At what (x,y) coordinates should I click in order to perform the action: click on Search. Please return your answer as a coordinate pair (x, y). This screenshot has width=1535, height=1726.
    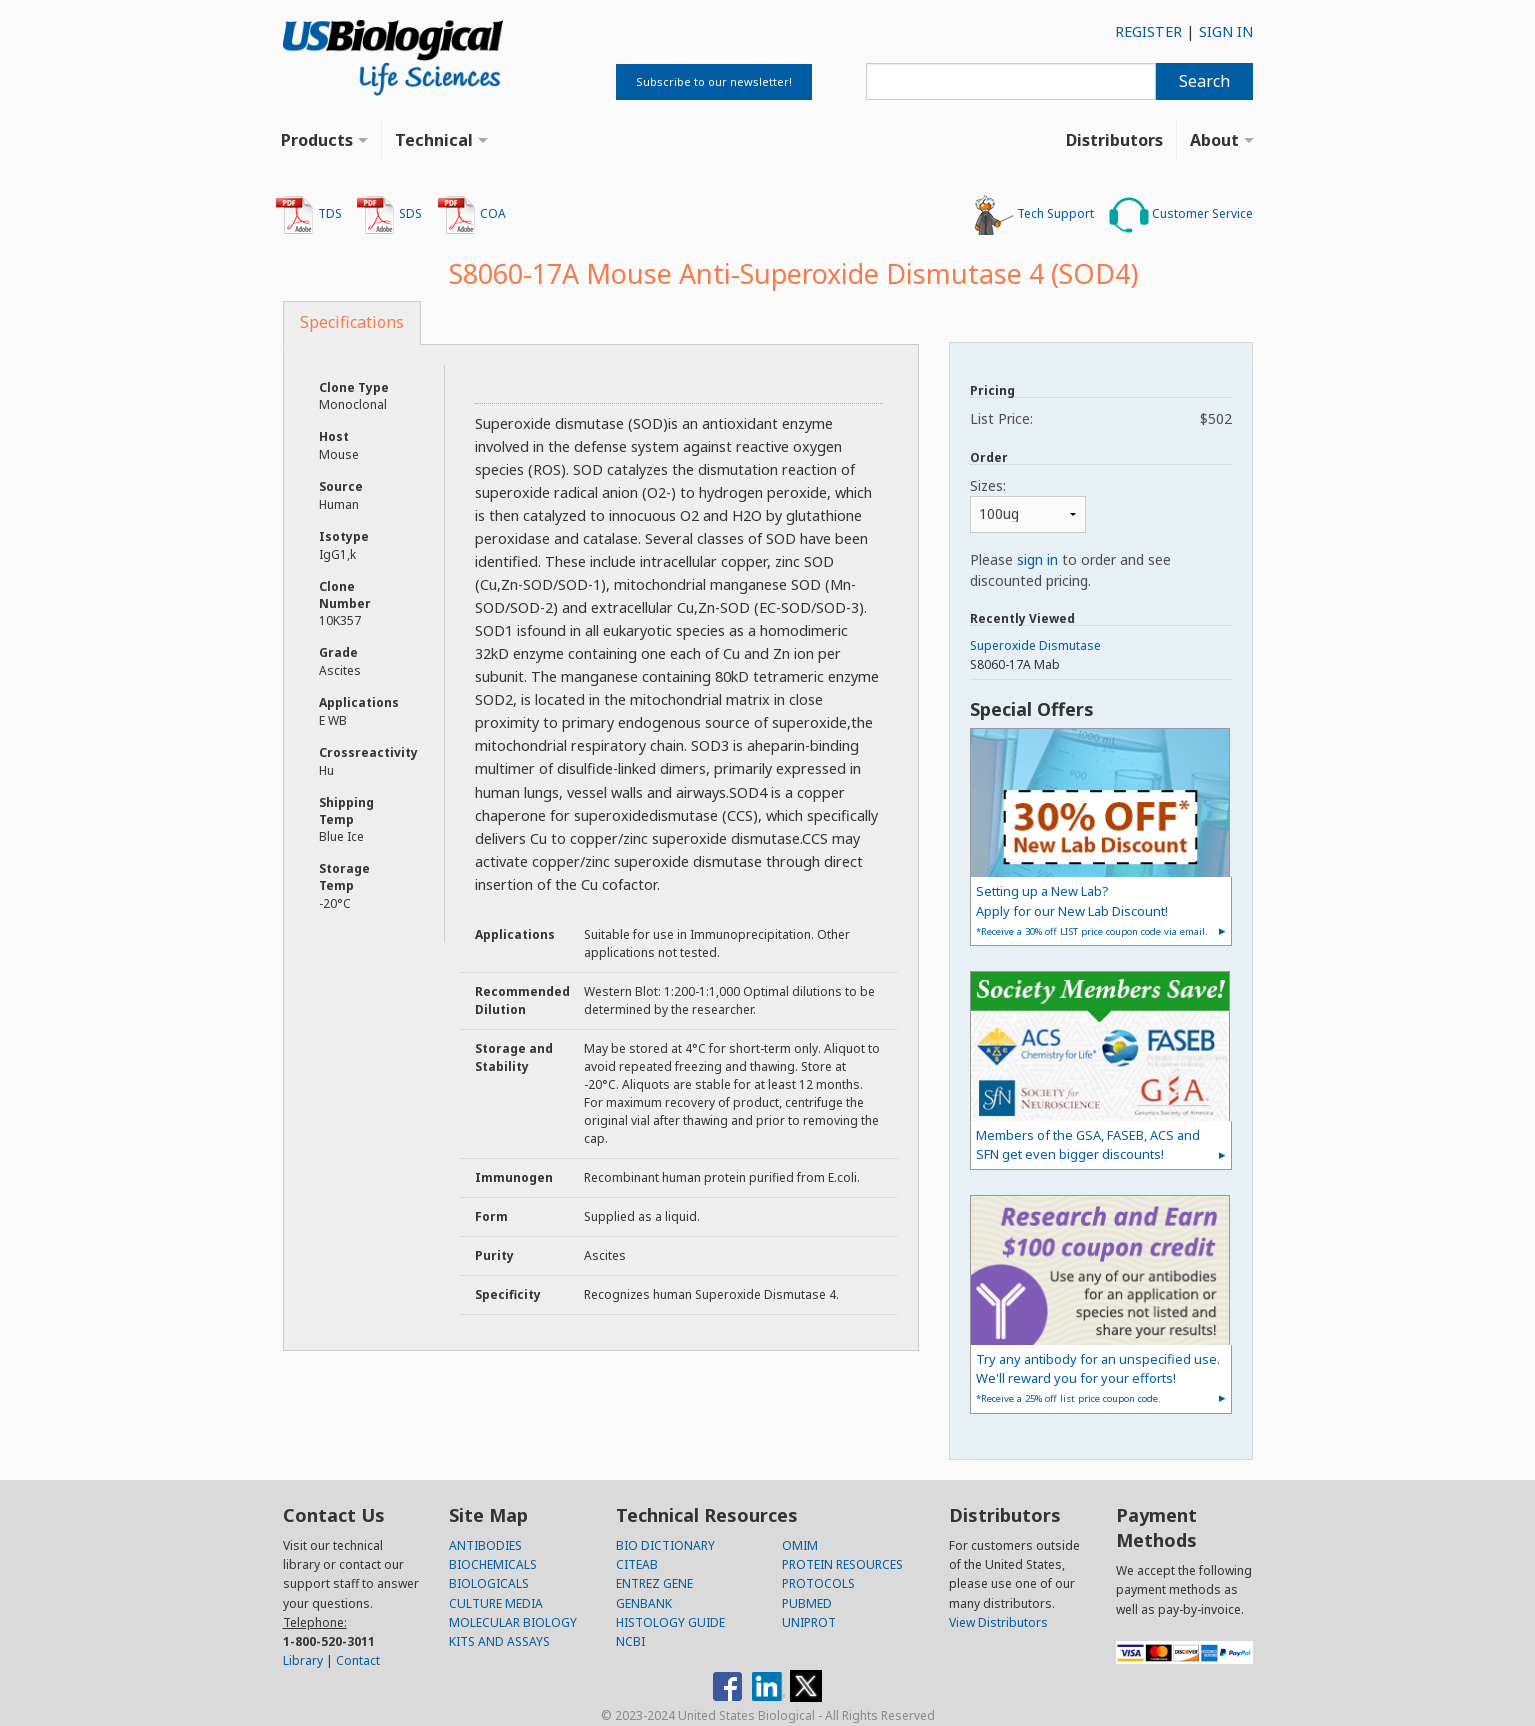
    Looking at the image, I should click on (1204, 81).